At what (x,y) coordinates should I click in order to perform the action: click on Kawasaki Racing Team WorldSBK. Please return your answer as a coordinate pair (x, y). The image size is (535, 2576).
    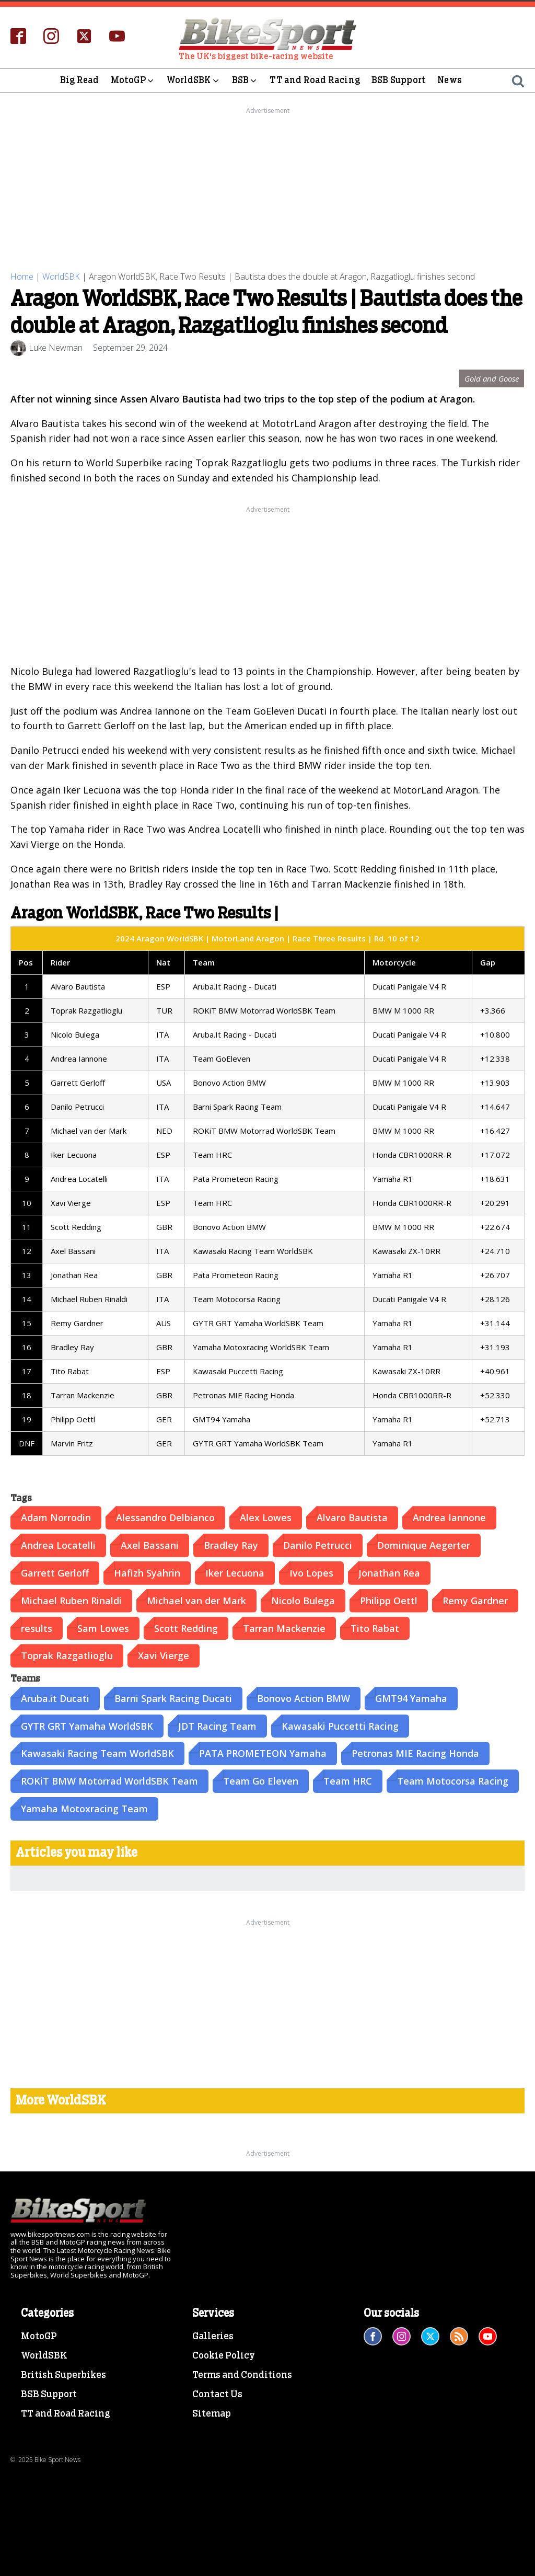
    Looking at the image, I should click on (97, 1753).